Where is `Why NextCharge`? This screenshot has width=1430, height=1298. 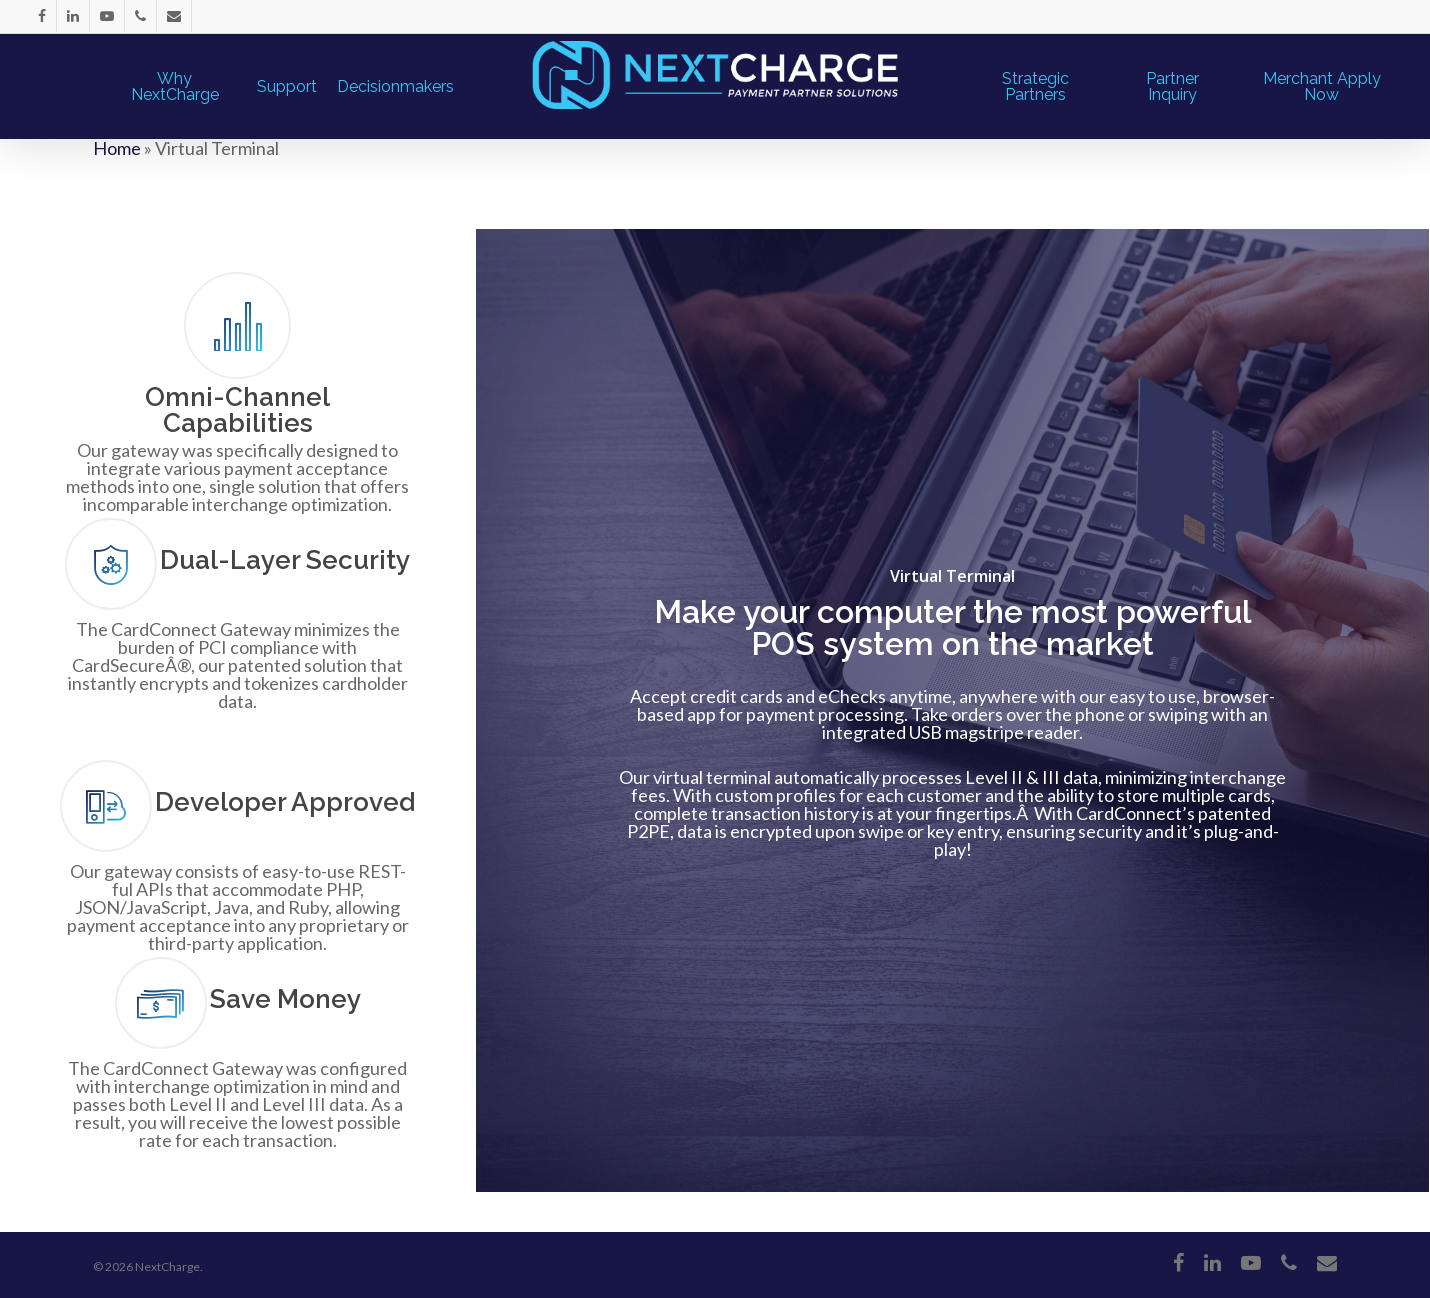
Why NextCharge is located at coordinates (175, 87).